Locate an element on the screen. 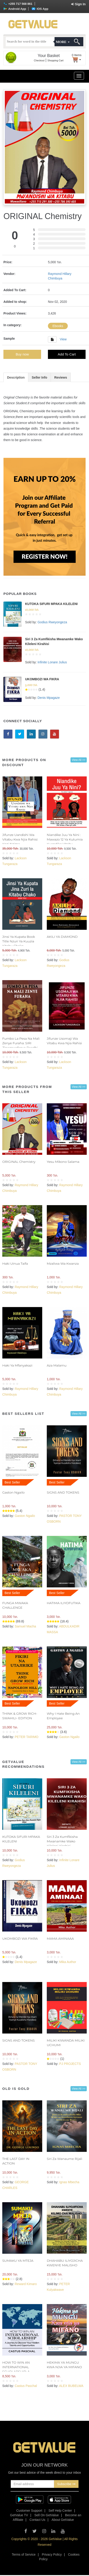  Mika Author is located at coordinates (67, 1962).